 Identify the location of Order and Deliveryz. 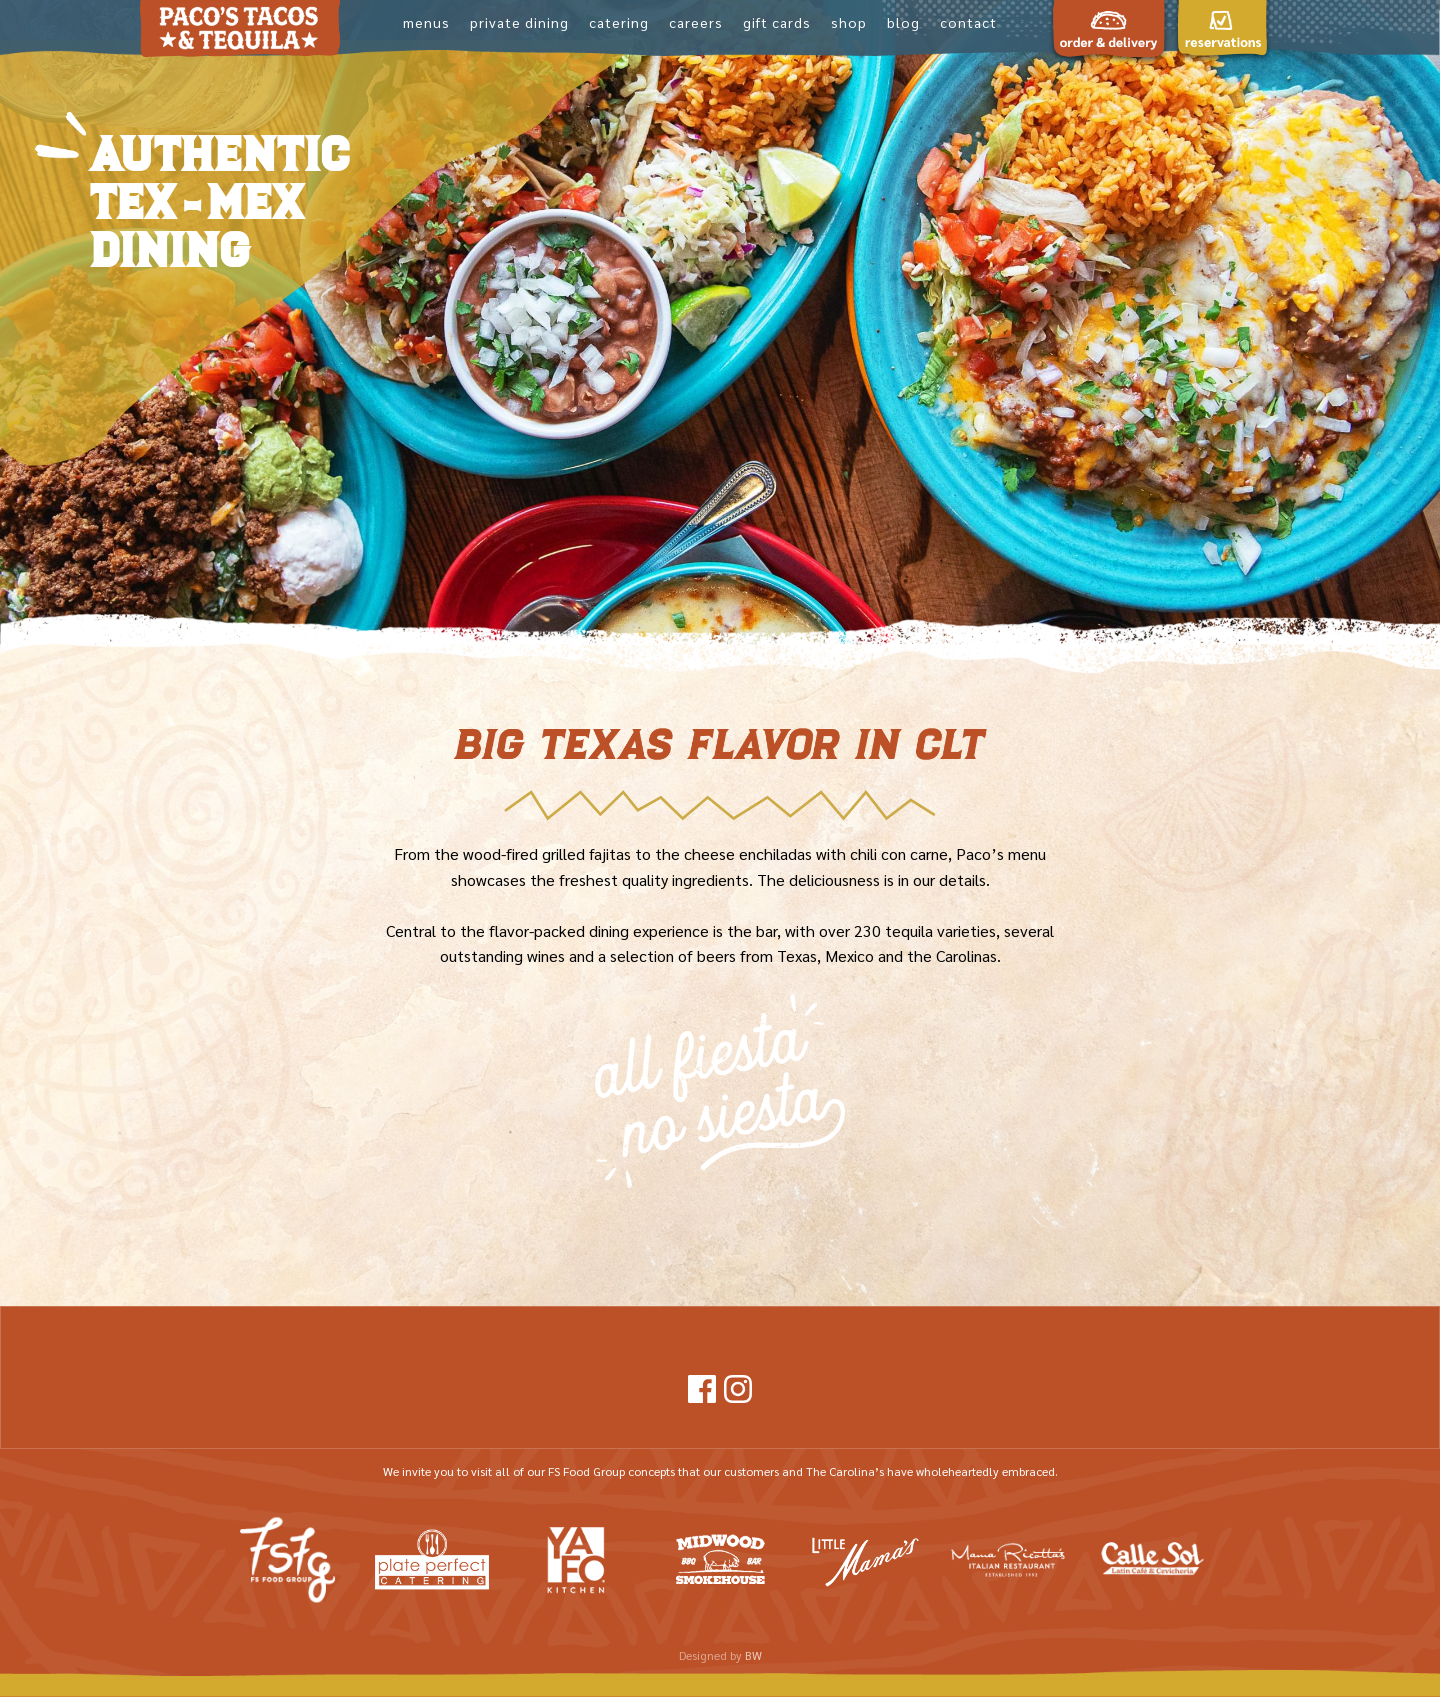
(1109, 122).